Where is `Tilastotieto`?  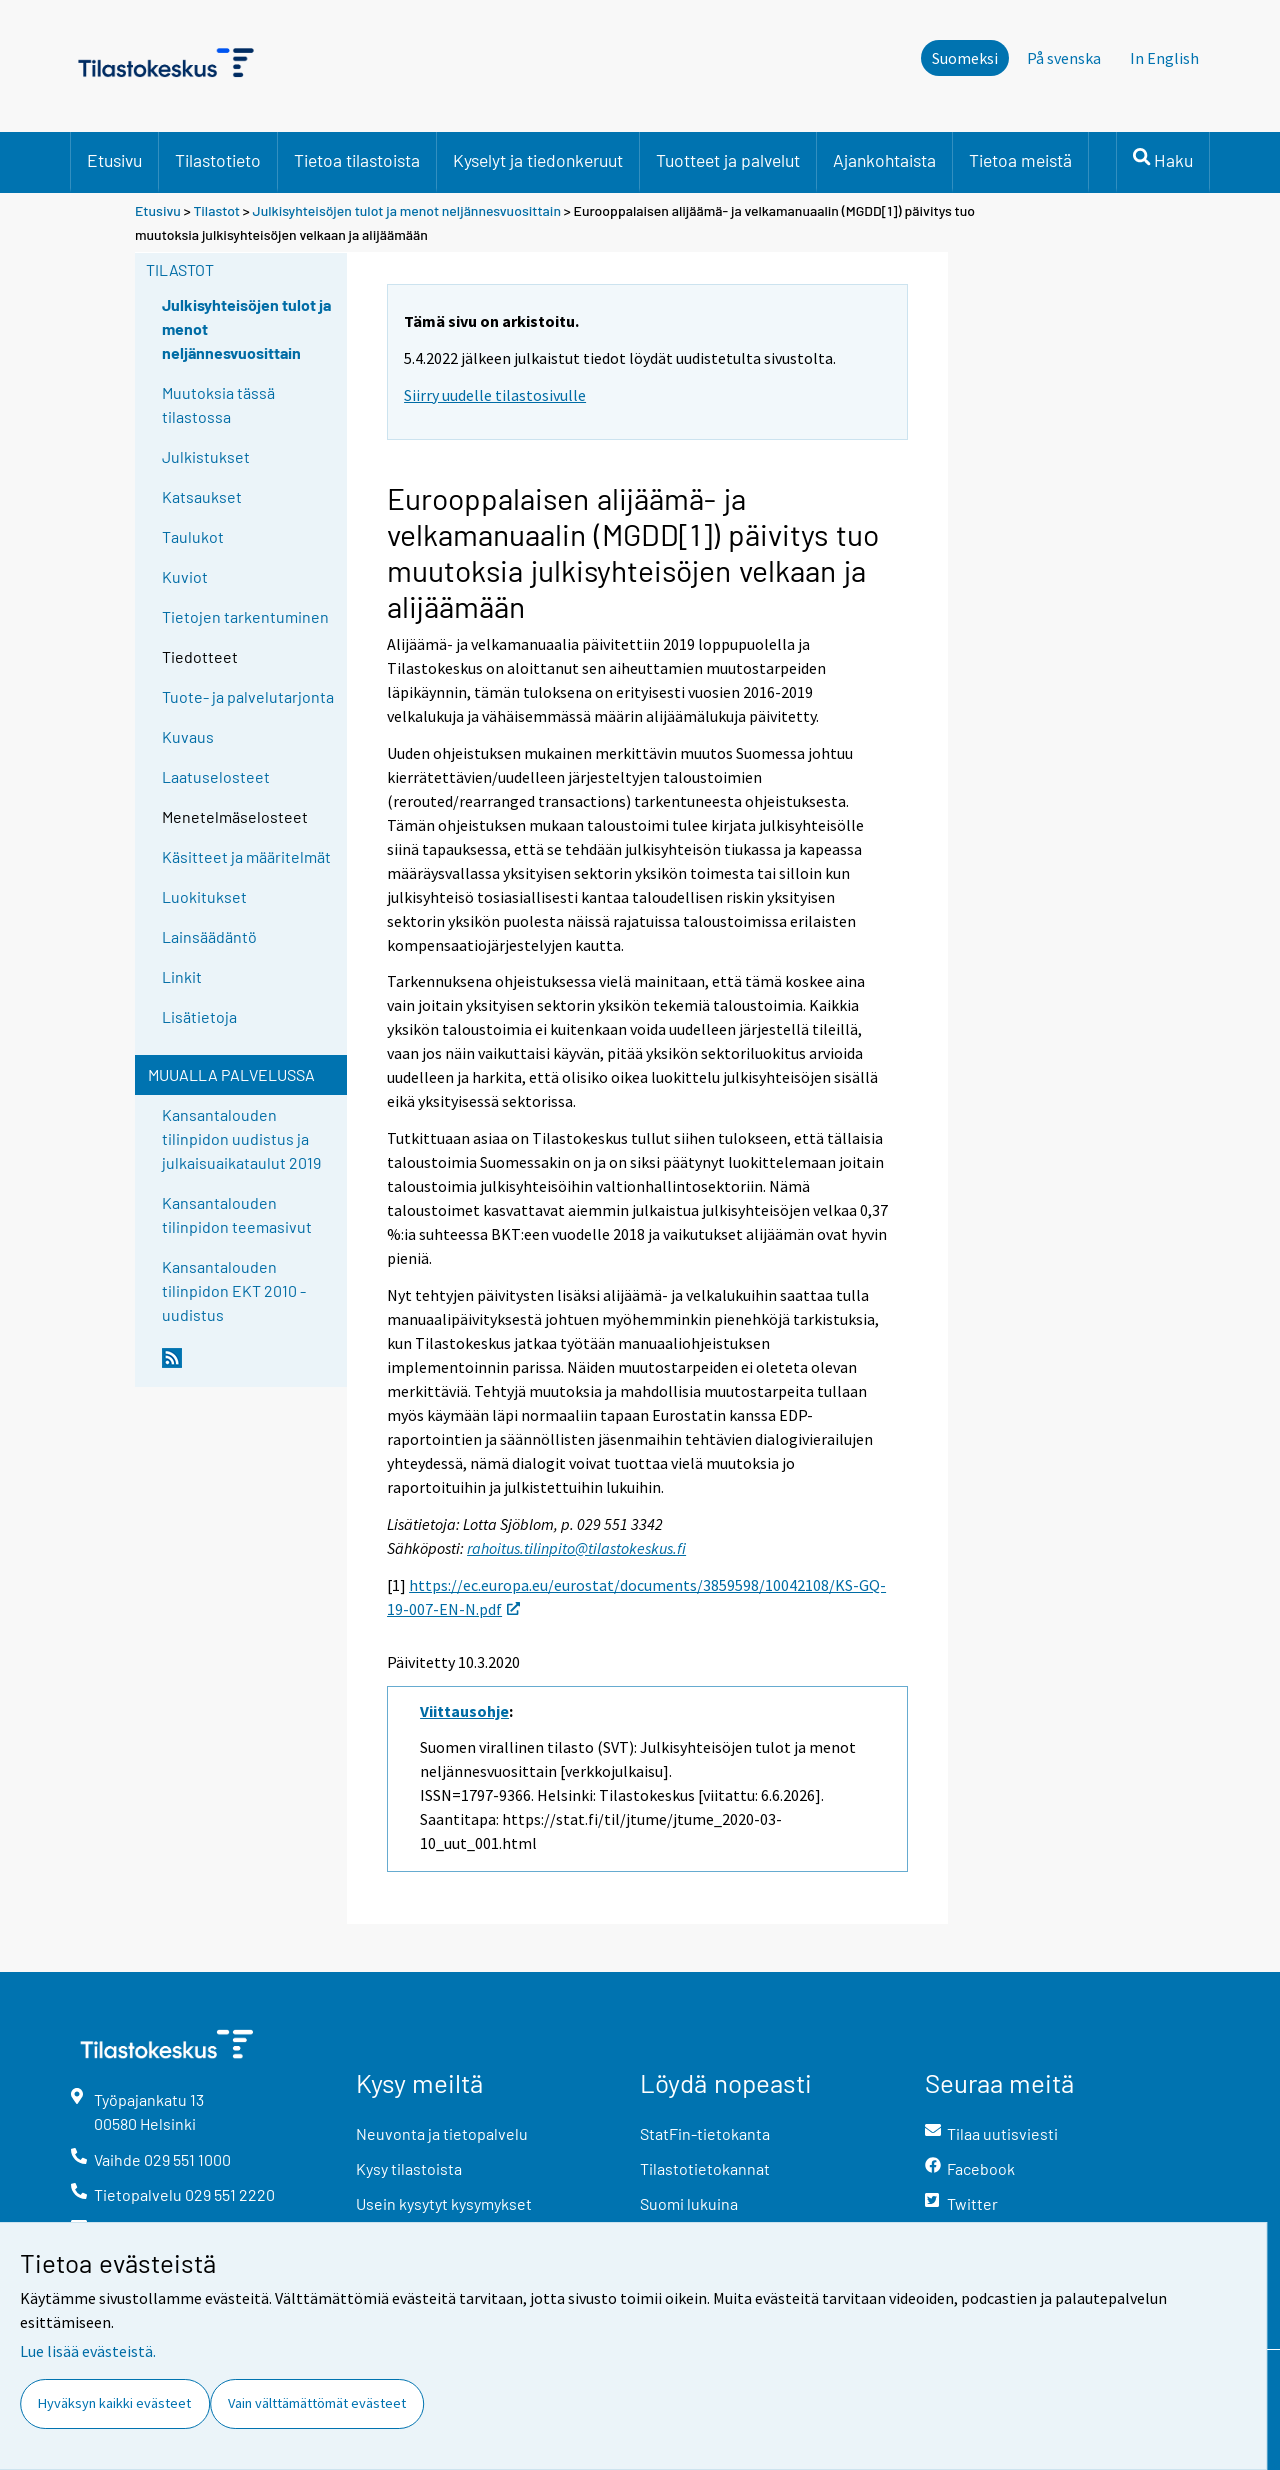
Tilastotieto is located at coordinates (218, 160).